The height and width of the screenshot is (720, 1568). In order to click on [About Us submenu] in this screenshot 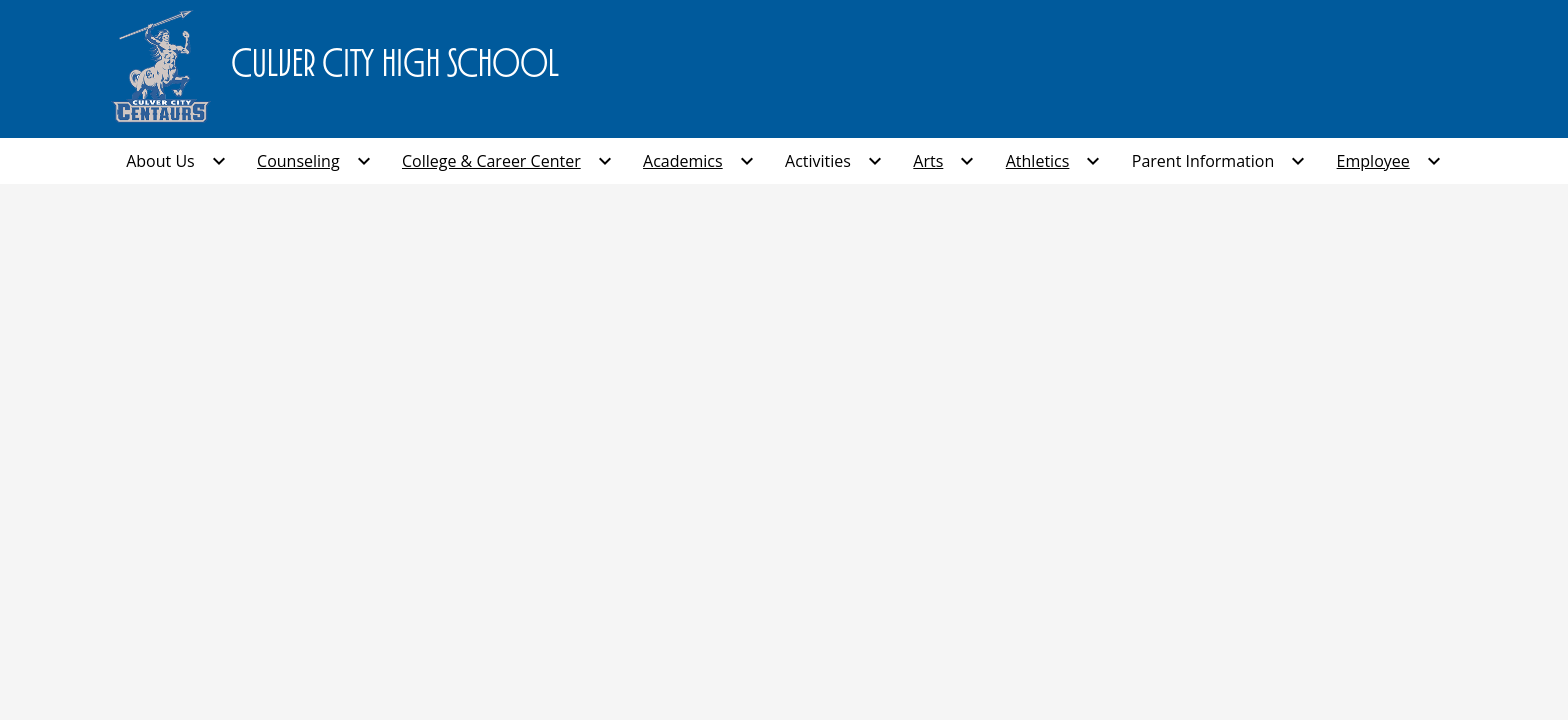, I will do `click(176, 161)`.